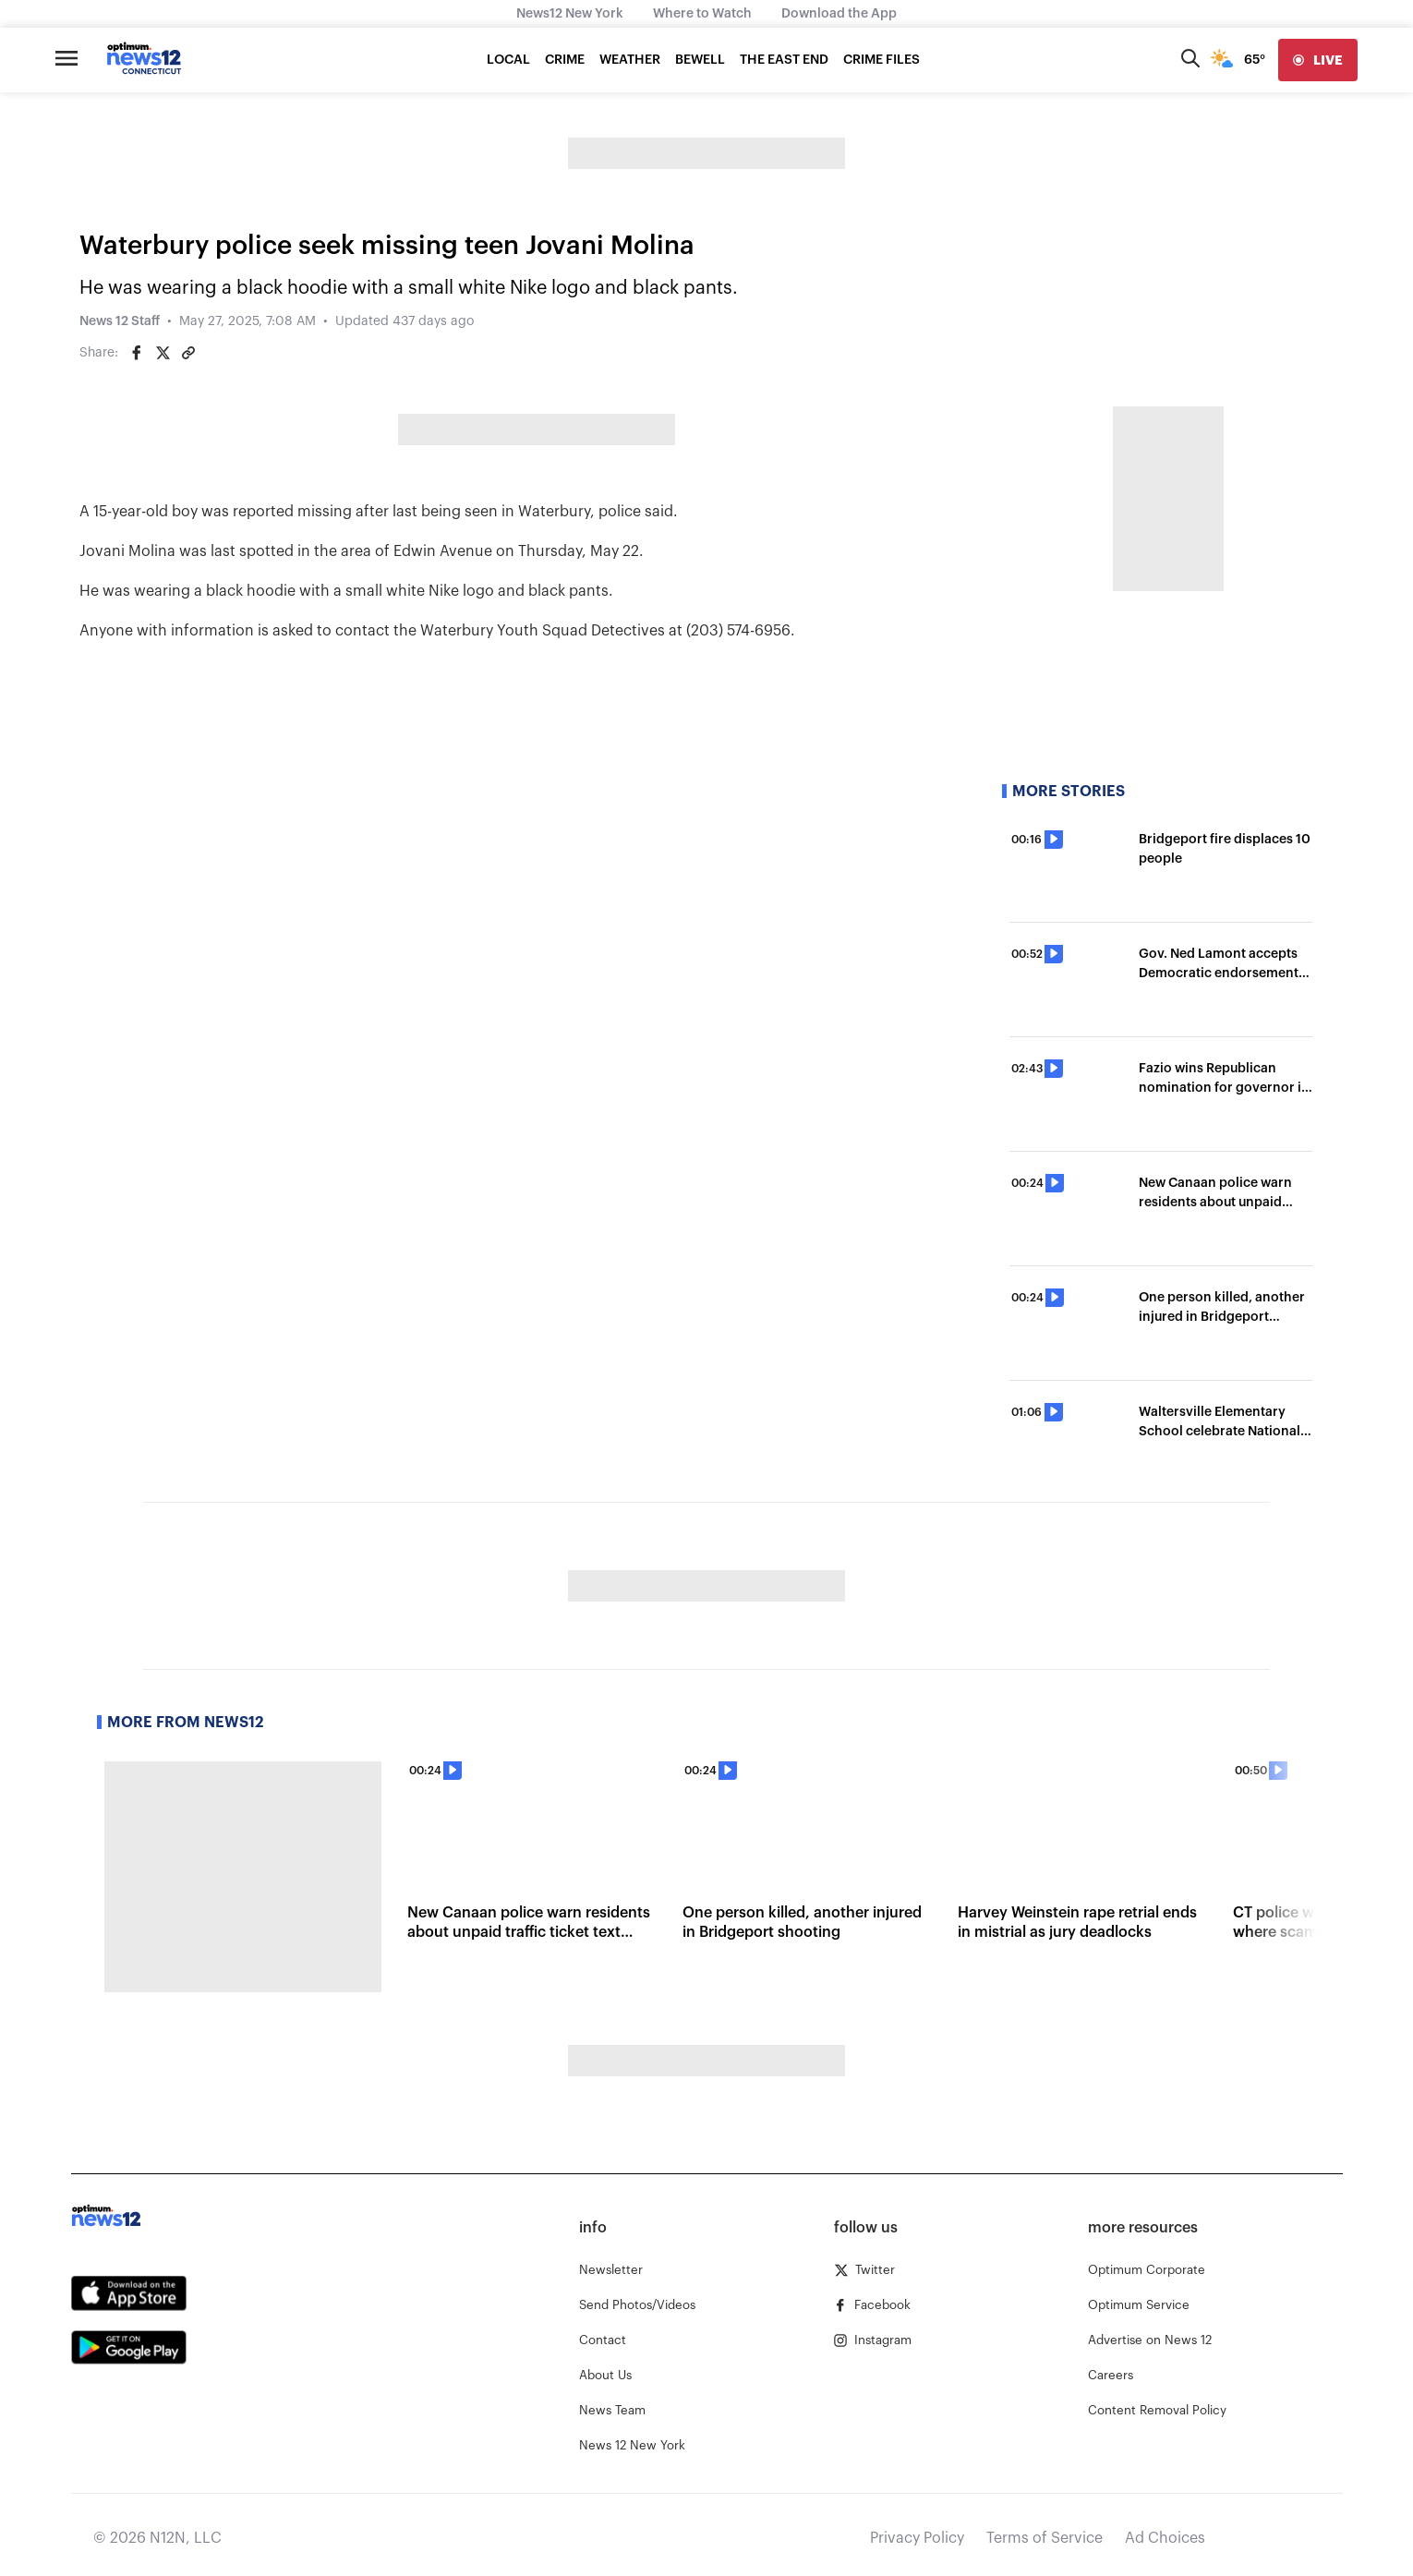 This screenshot has height=2576, width=1413. Describe the element at coordinates (1318, 60) in the screenshot. I see `[live]` at that location.